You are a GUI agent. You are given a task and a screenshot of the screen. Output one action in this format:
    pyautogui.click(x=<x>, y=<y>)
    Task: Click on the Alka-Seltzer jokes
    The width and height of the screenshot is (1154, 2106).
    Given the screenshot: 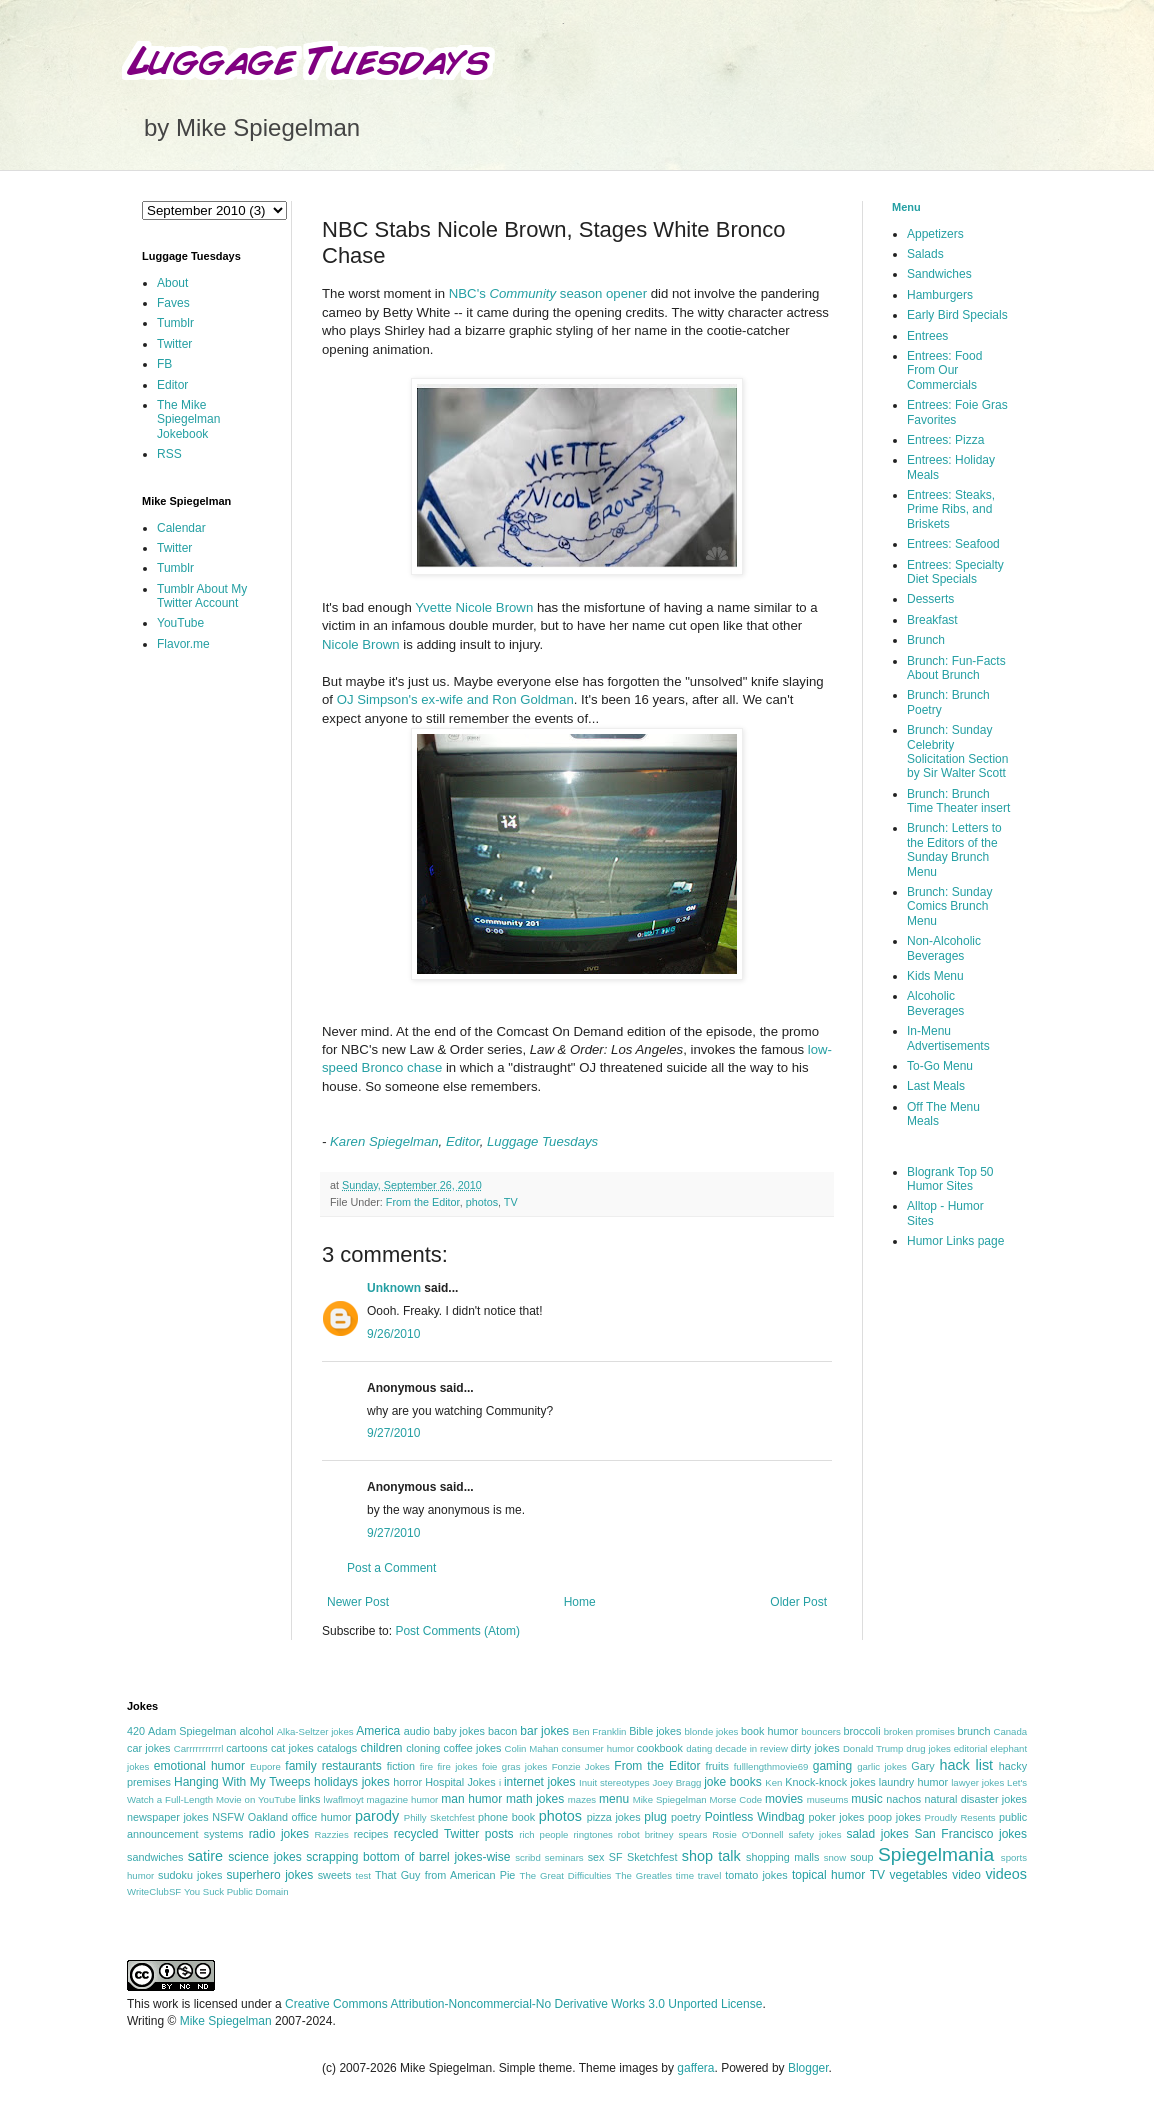 What is the action you would take?
    pyautogui.click(x=315, y=1731)
    